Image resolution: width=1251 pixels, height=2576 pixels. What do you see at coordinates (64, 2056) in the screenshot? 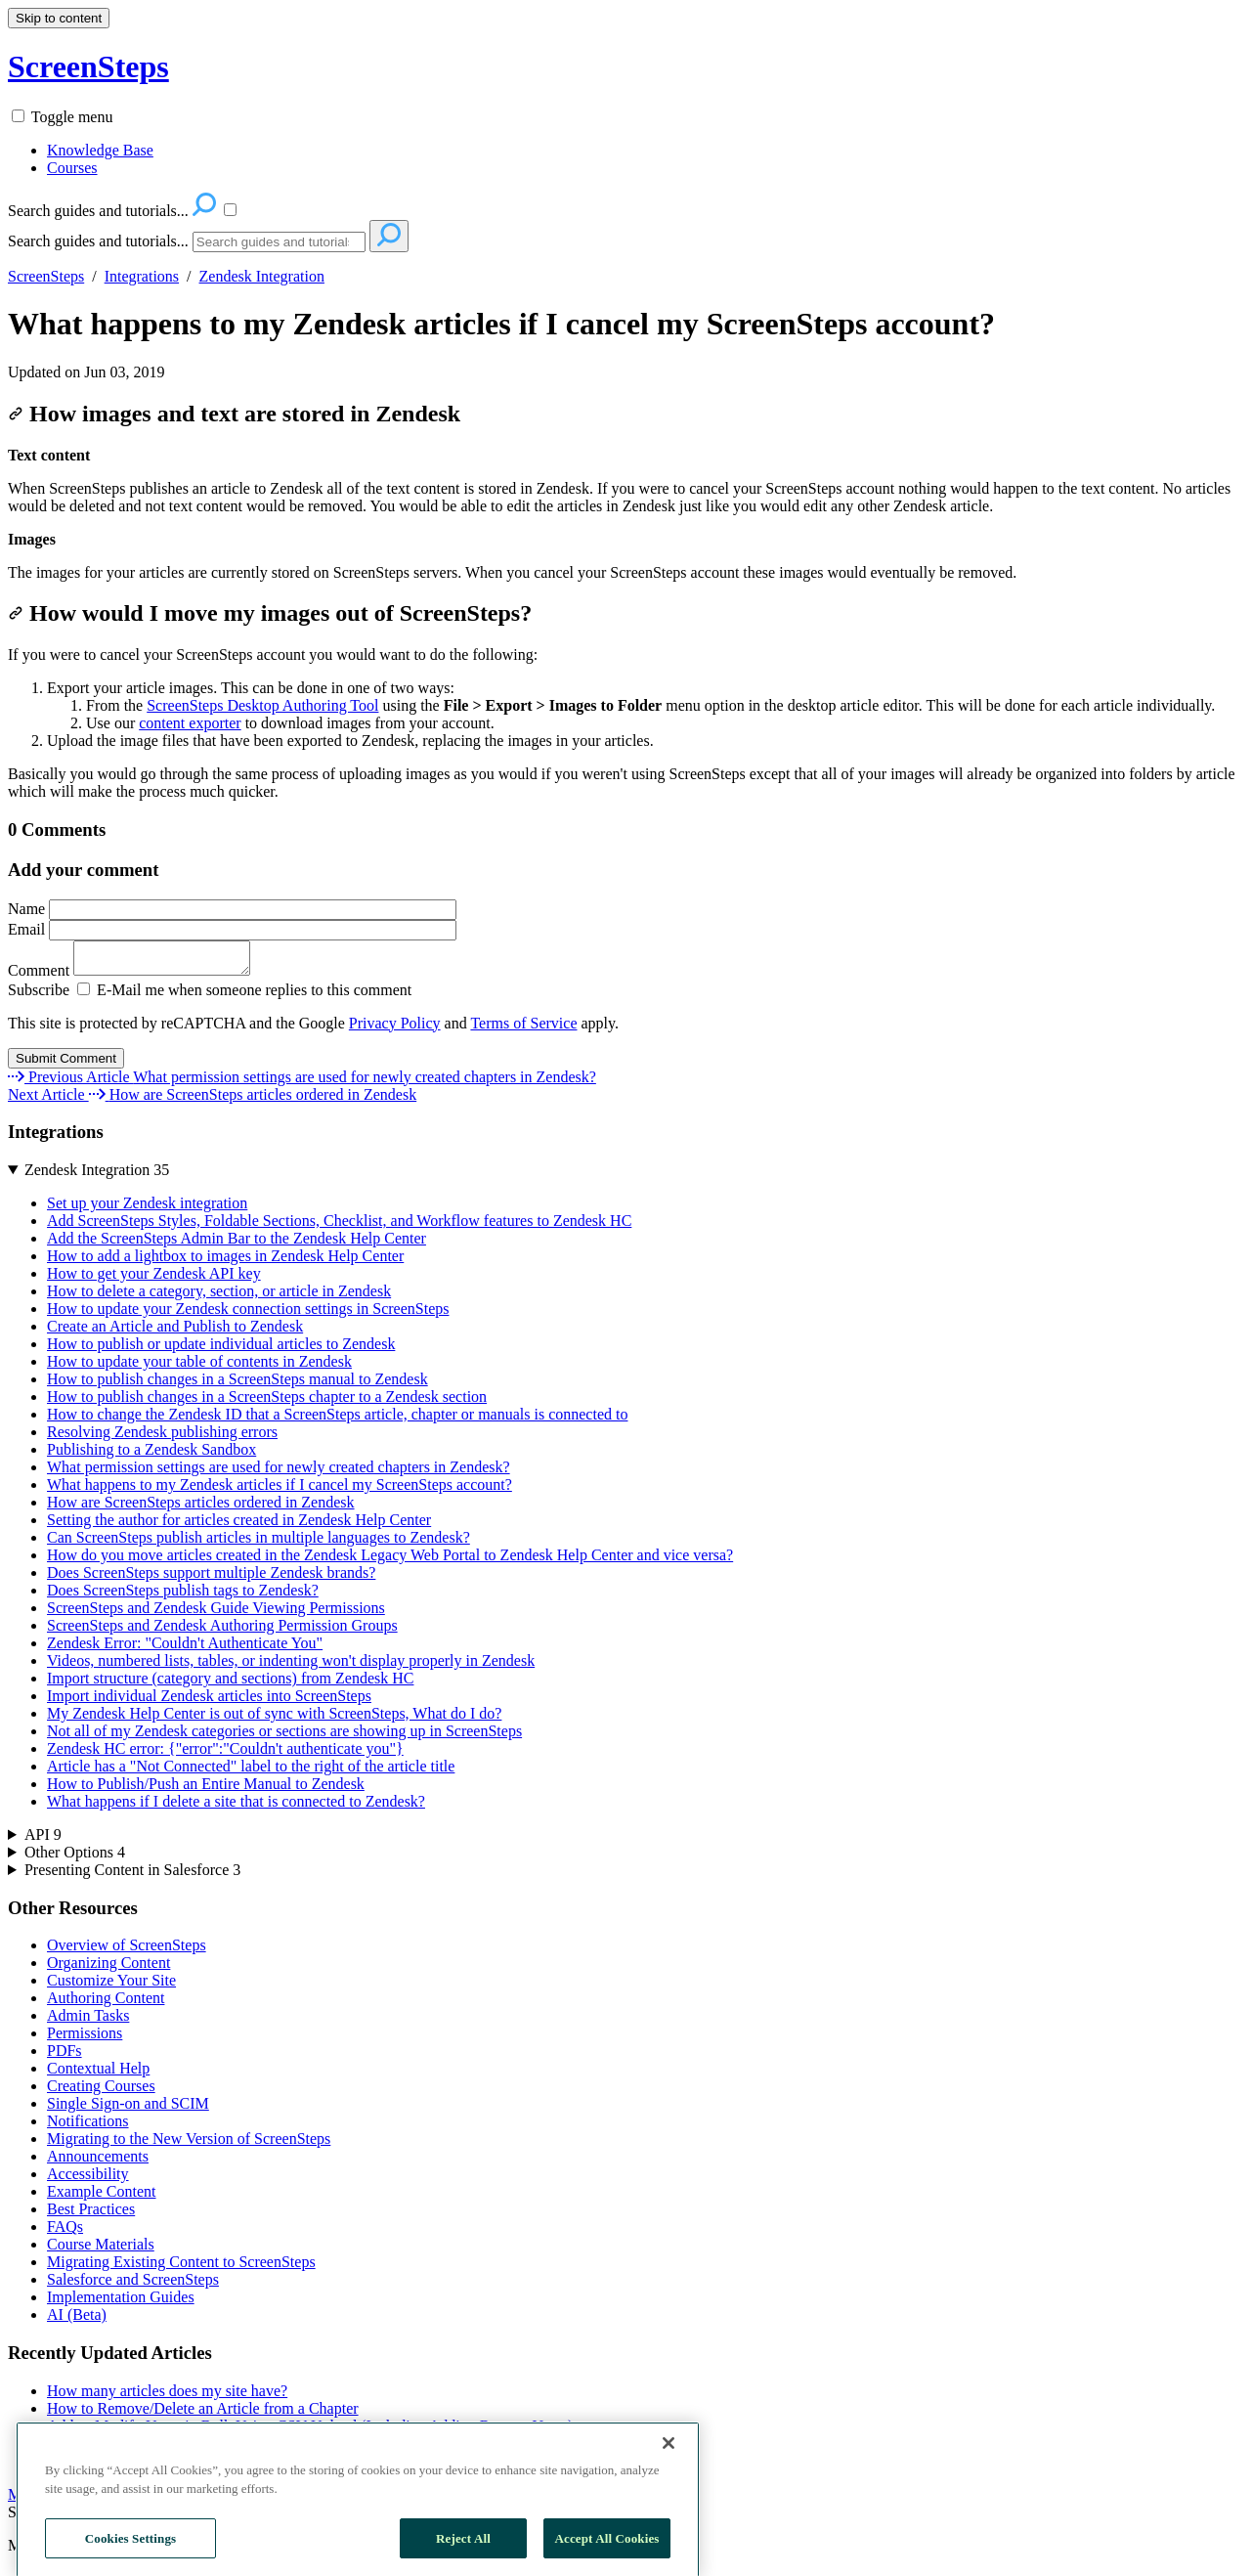
I see `PDFs` at bounding box center [64, 2056].